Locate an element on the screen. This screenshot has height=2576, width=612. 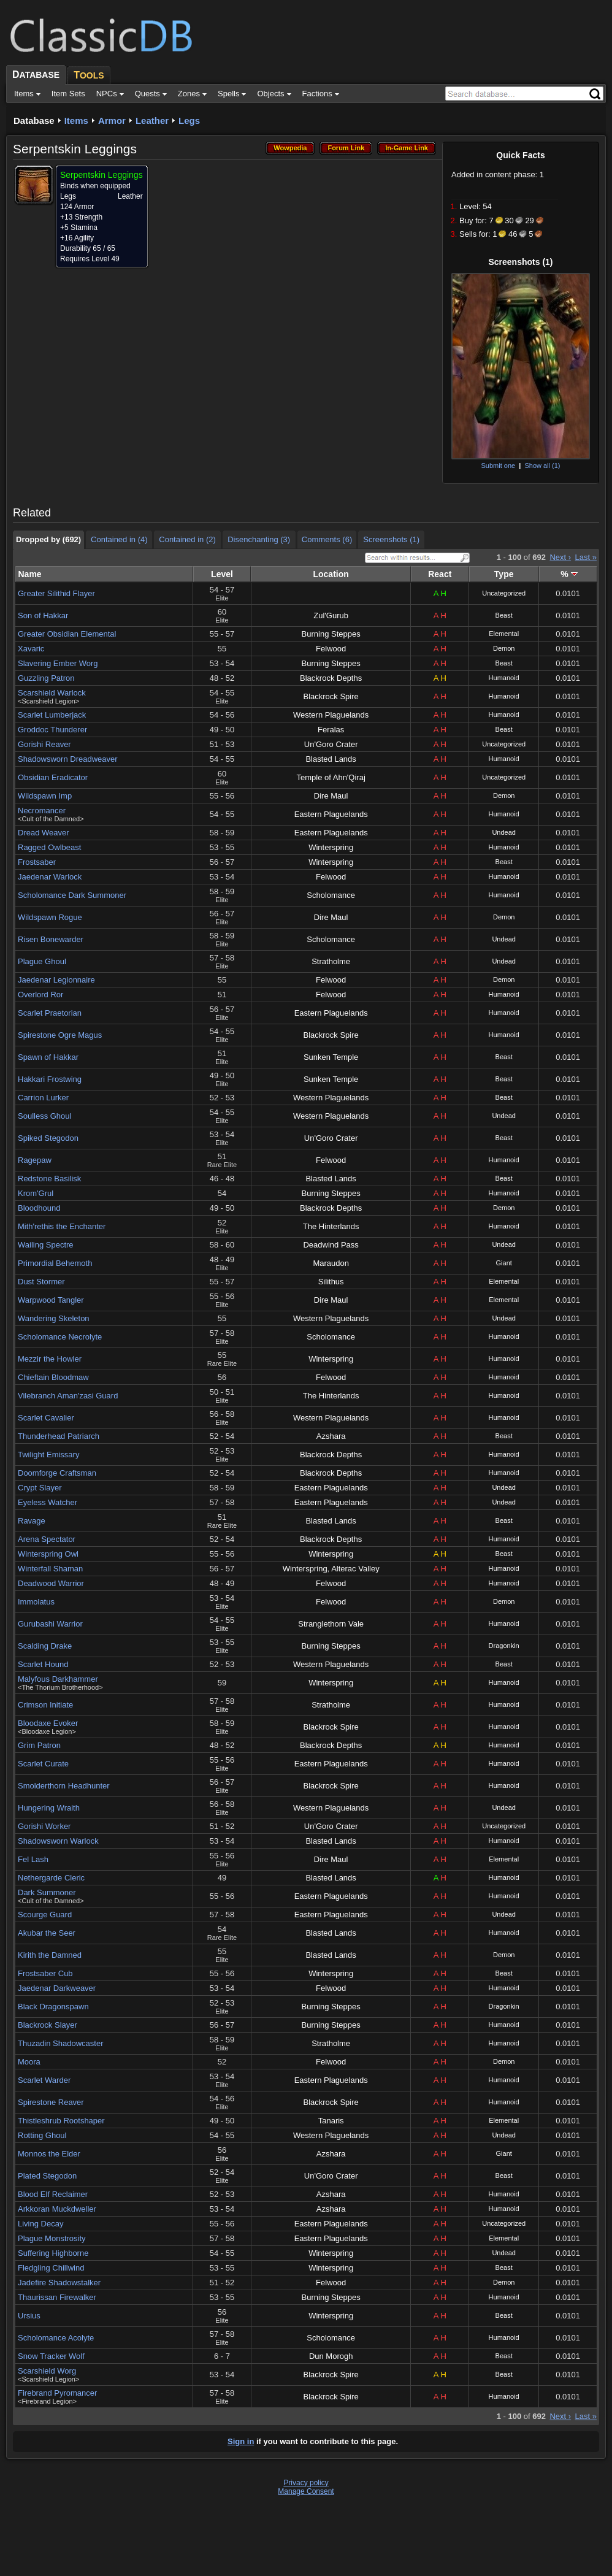
Slavering Ember Worg is located at coordinates (58, 663).